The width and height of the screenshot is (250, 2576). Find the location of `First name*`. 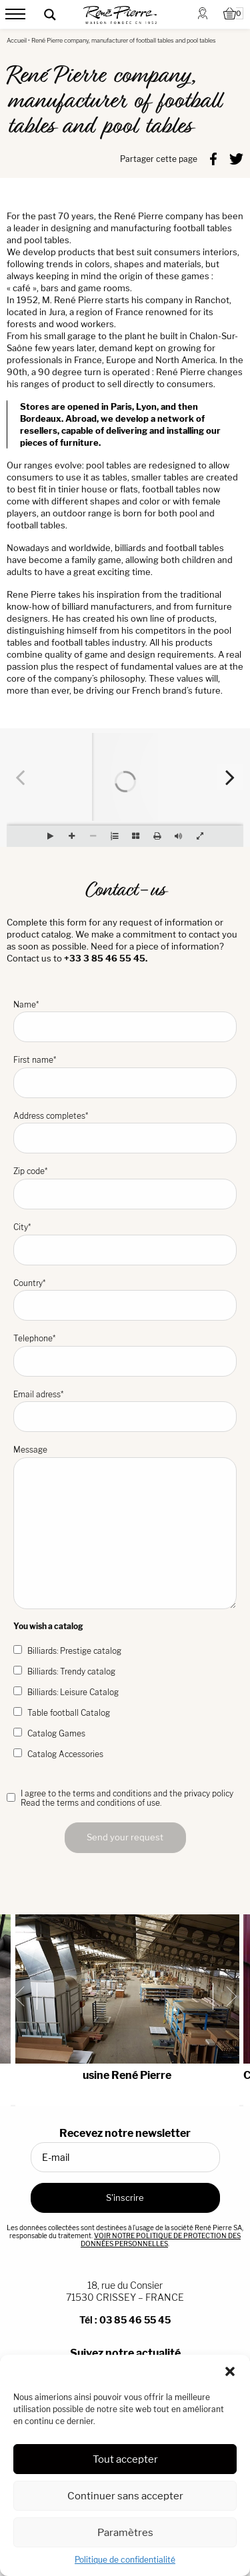

First name* is located at coordinates (125, 1076).